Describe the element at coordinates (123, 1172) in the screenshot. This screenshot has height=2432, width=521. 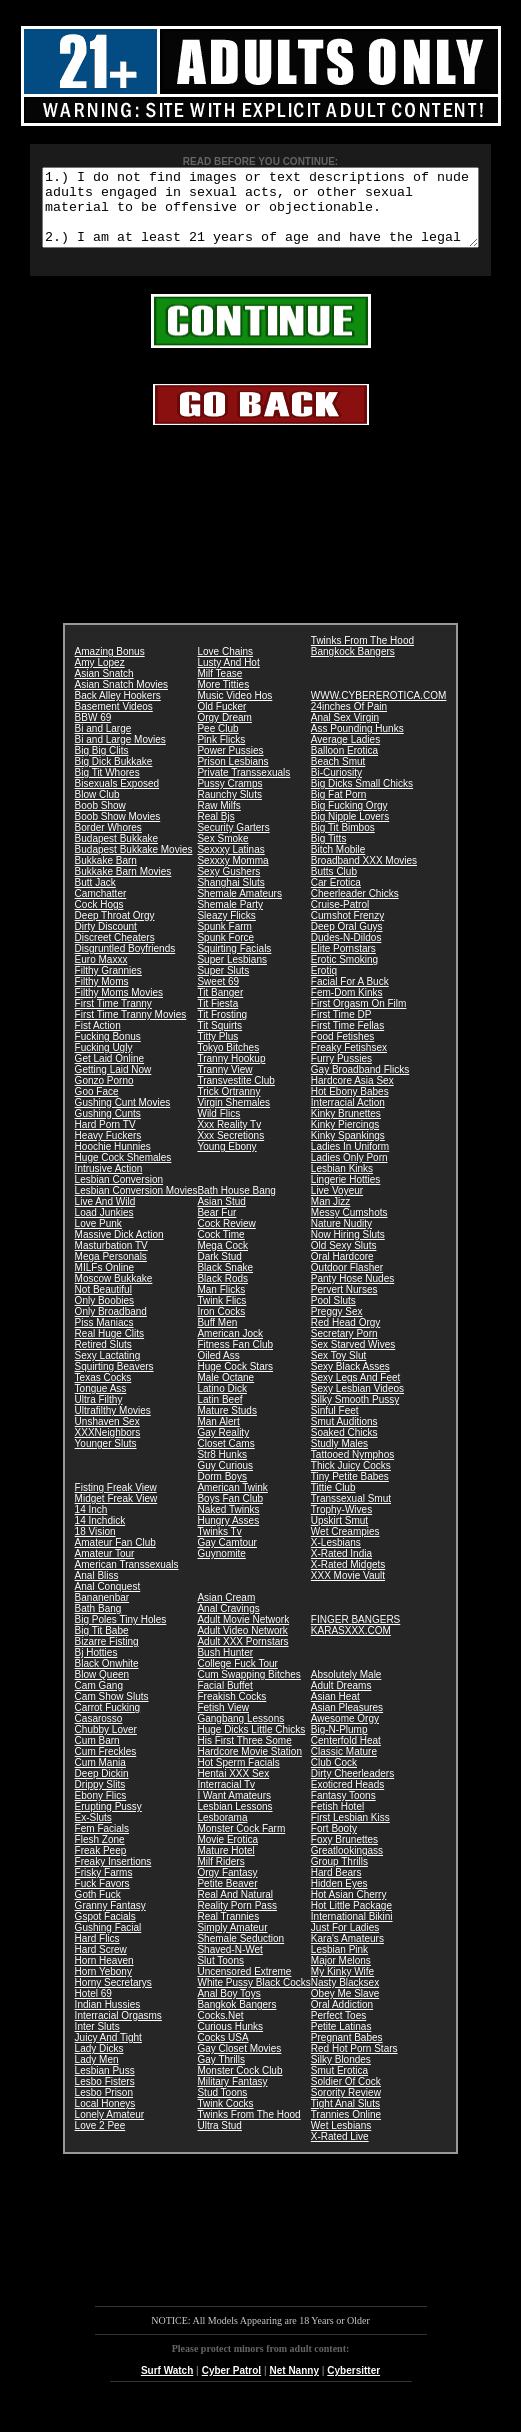
I see `Huge Cock Shemales` at that location.